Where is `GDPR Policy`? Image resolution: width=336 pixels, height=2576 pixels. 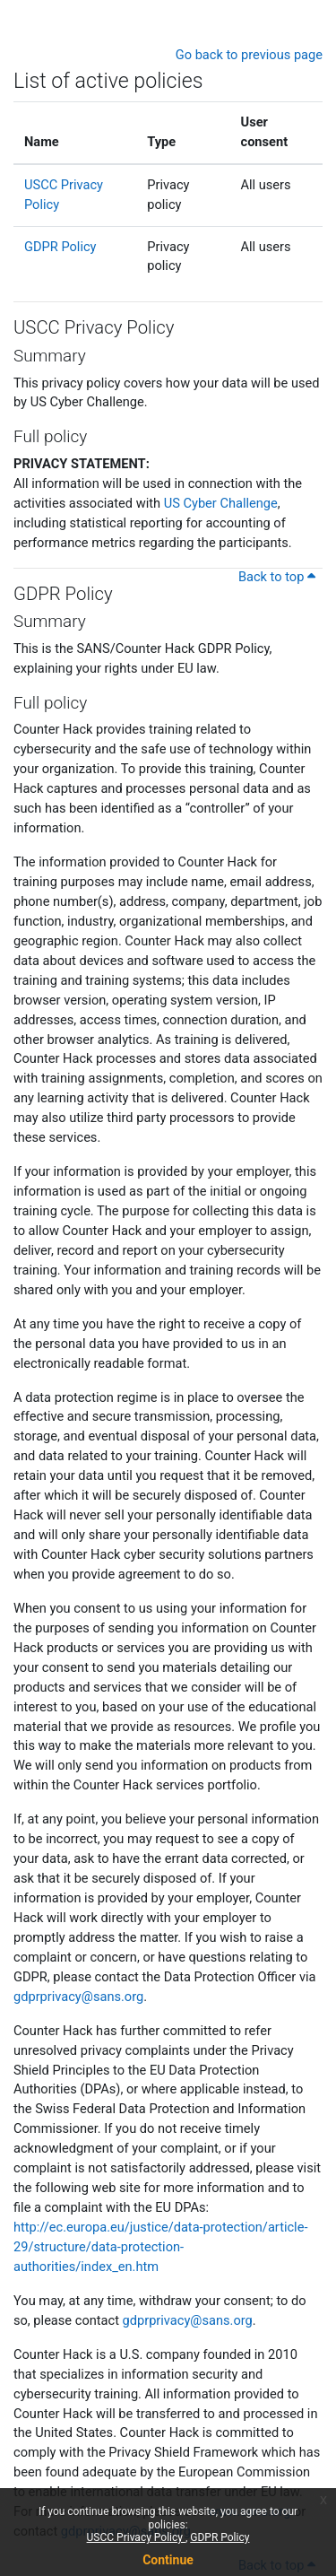
GDPR Policy is located at coordinates (219, 2537).